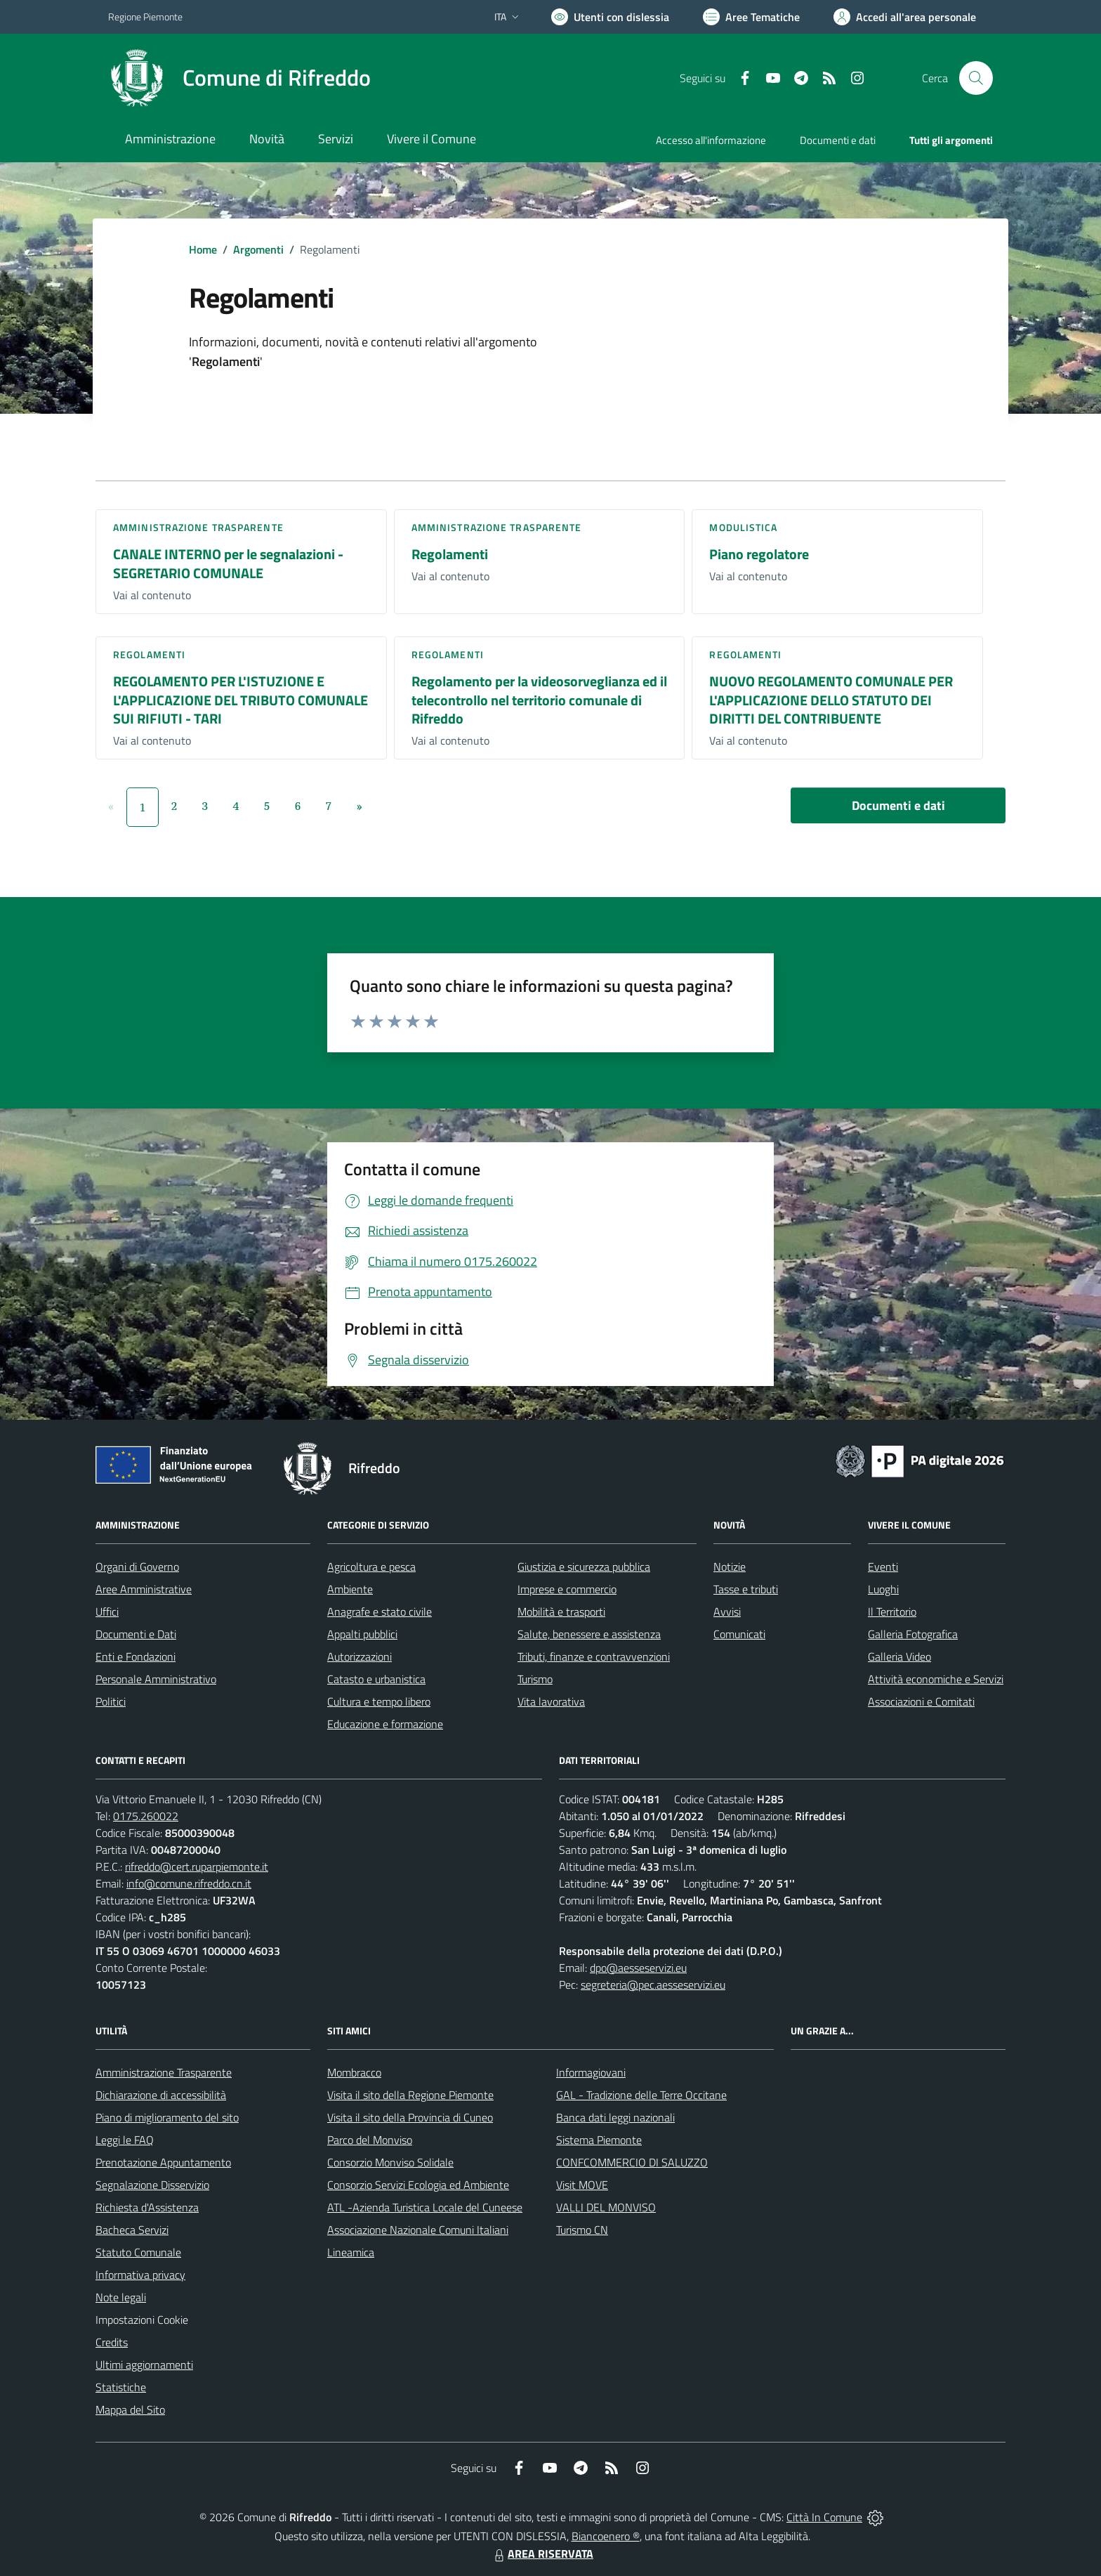 Image resolution: width=1101 pixels, height=2576 pixels. What do you see at coordinates (913, 1634) in the screenshot?
I see `Galleria Fotografica` at bounding box center [913, 1634].